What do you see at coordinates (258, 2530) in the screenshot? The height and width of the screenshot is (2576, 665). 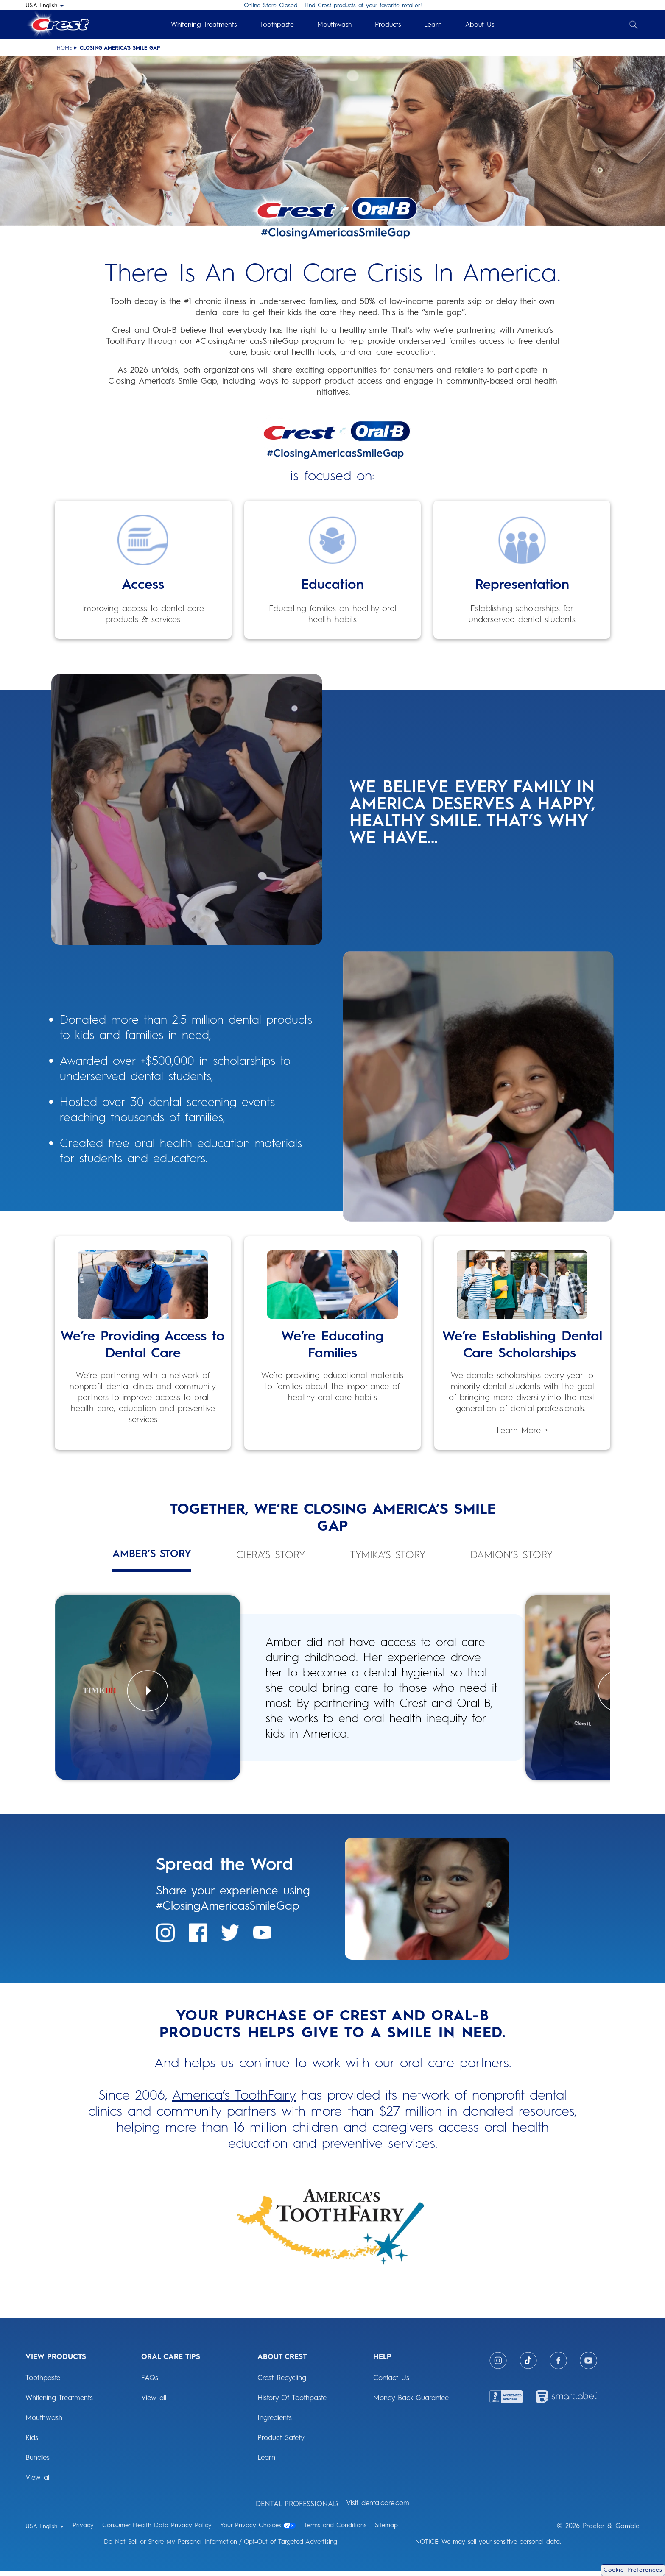 I see `Your Privacy Choices` at bounding box center [258, 2530].